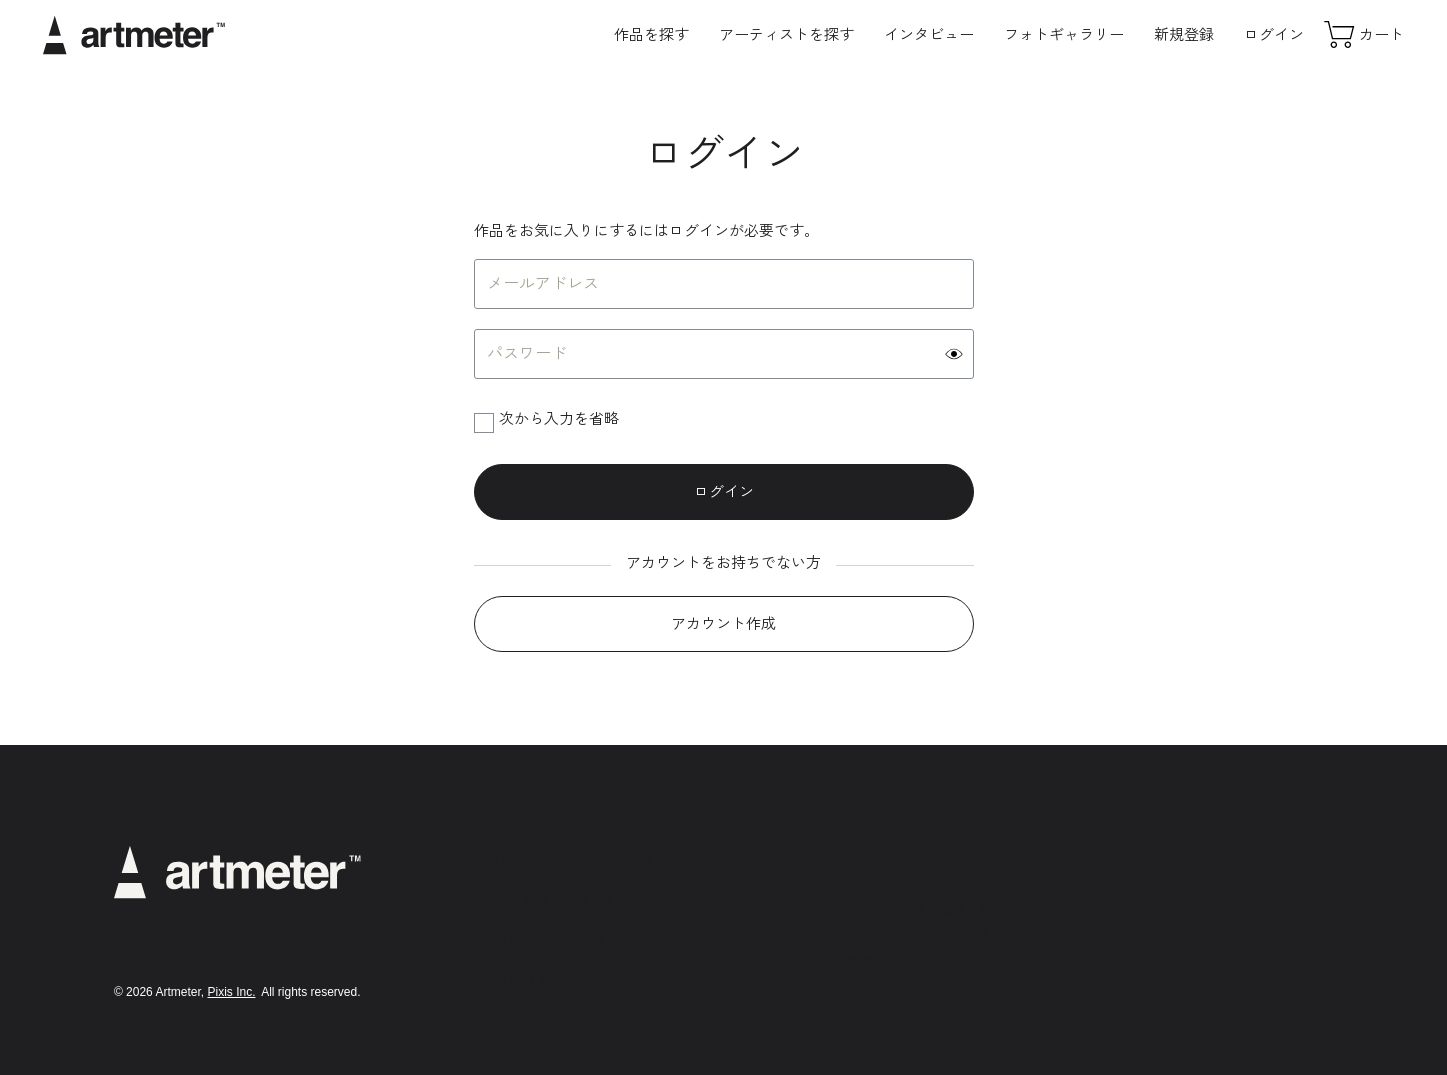  What do you see at coordinates (723, 623) in the screenshot?
I see `アカウント作成` at bounding box center [723, 623].